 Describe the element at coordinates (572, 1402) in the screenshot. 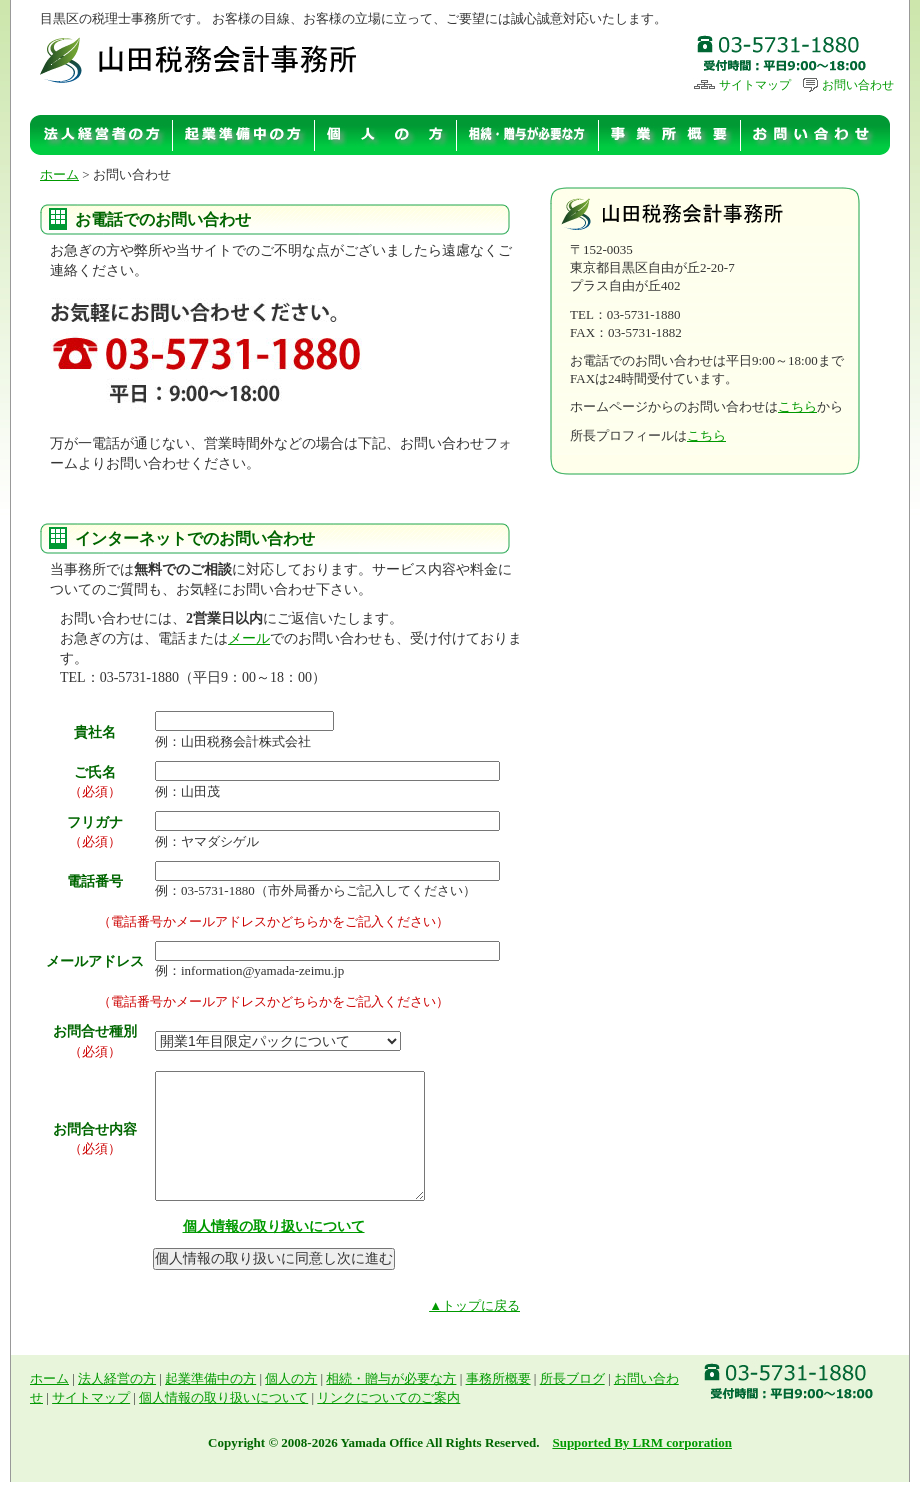

I see `所長ブログ` at that location.